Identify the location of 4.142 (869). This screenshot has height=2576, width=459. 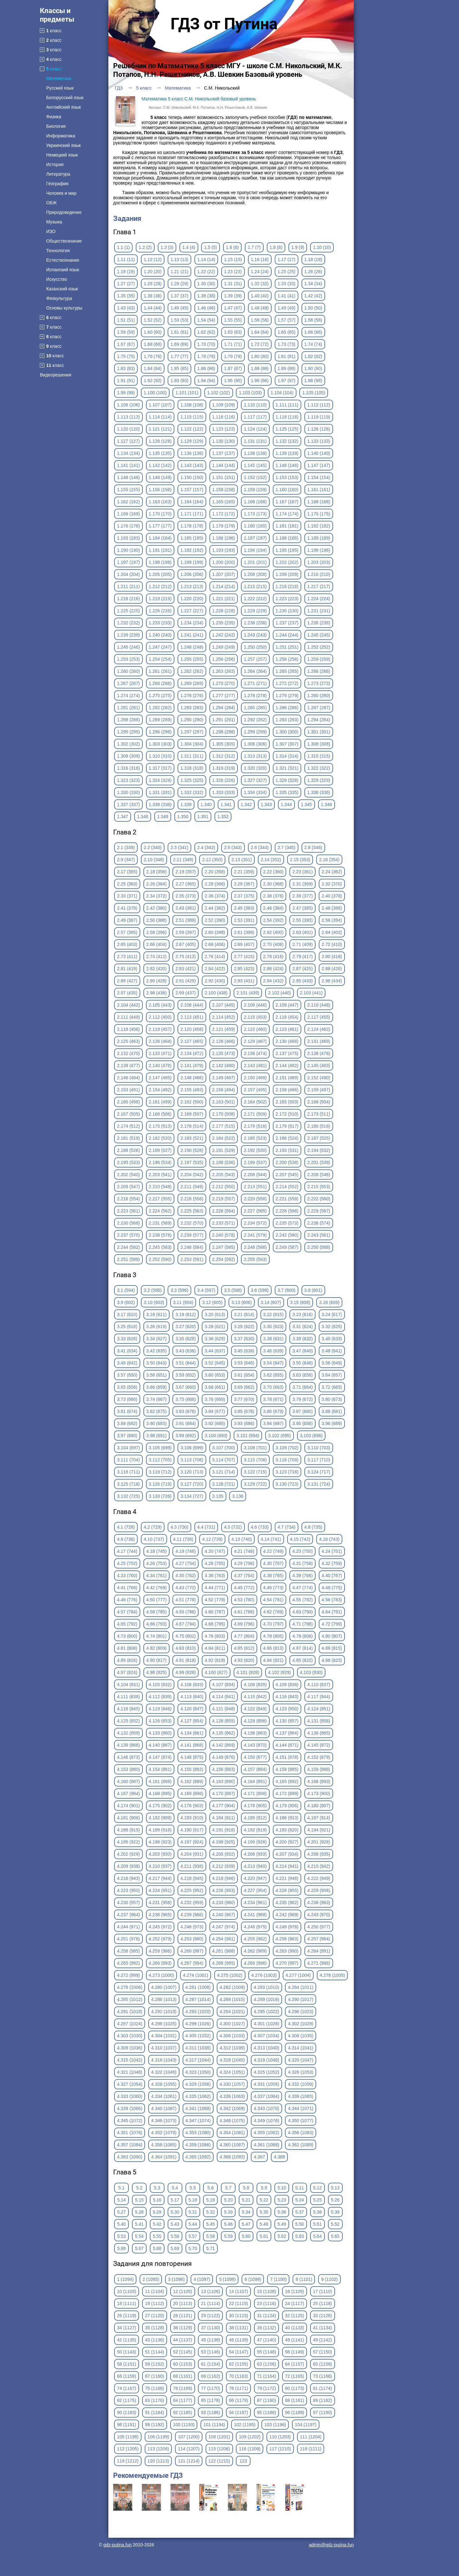
(223, 1745).